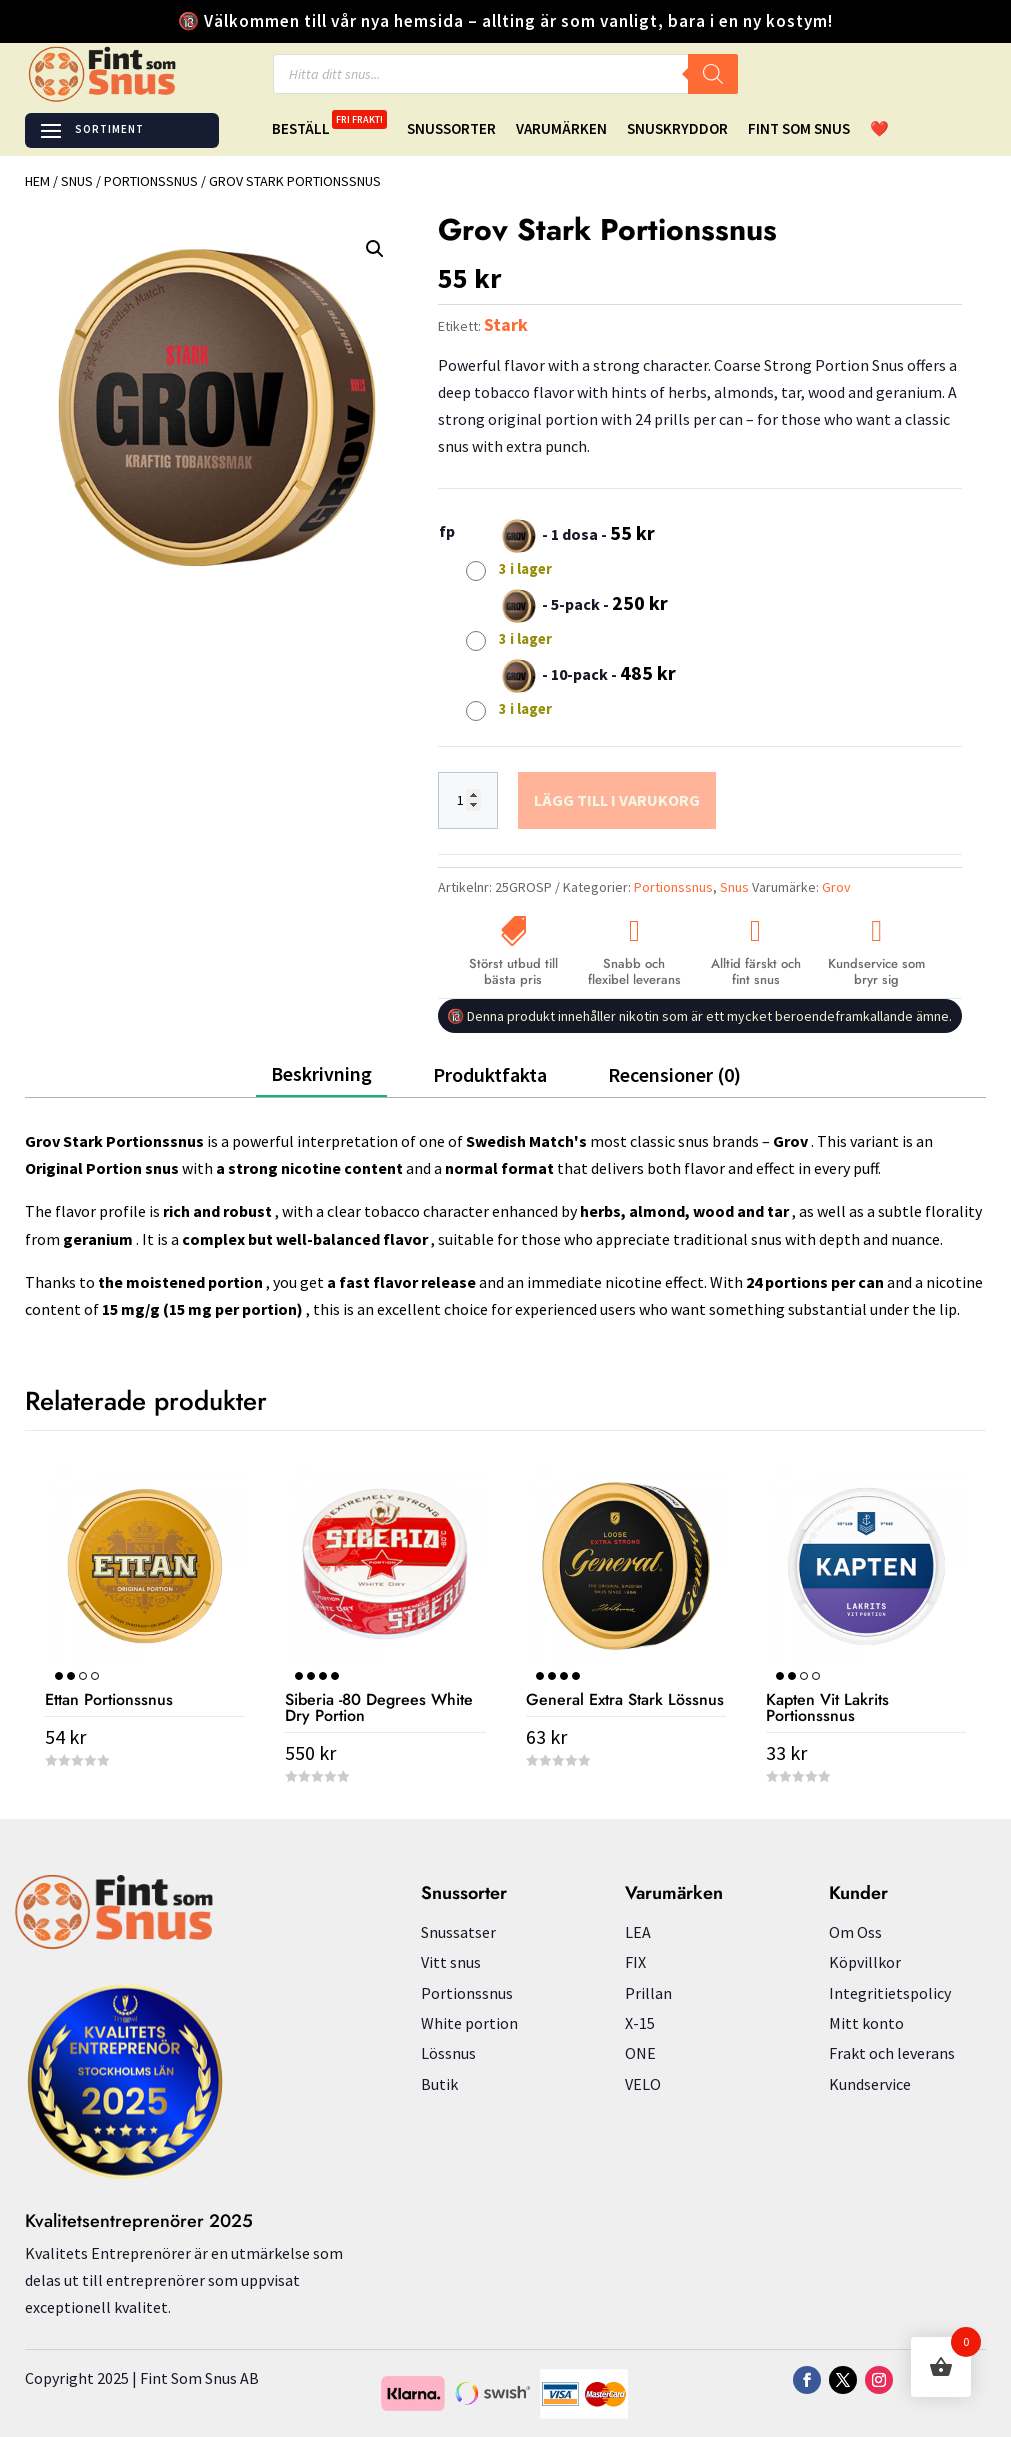 The image size is (1011, 2437). I want to click on Vitt snus, so click(451, 1962).